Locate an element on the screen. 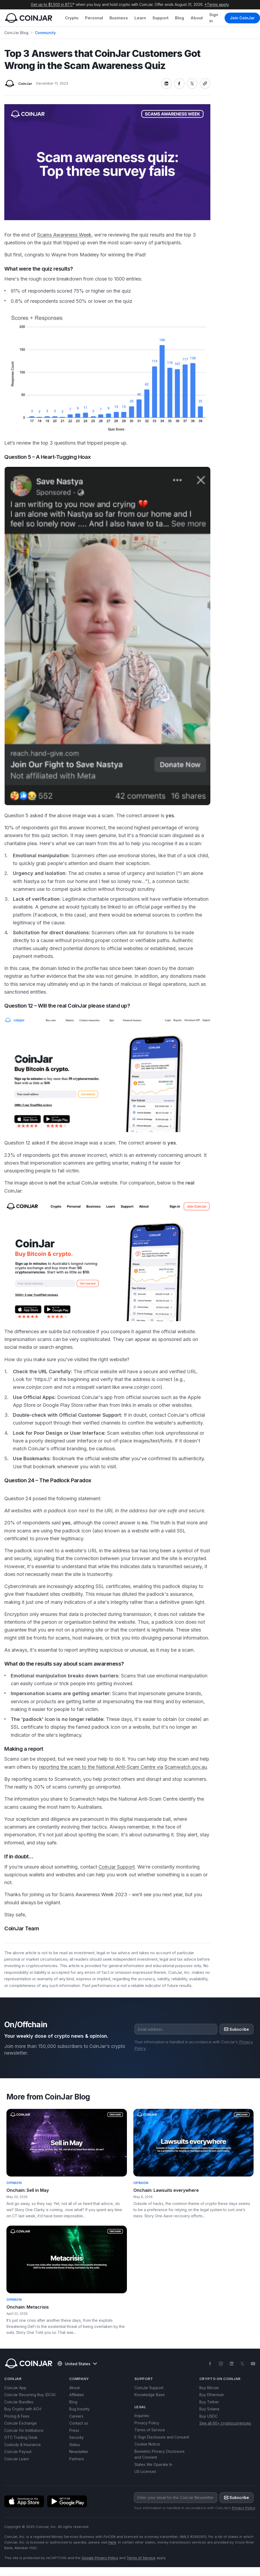 This screenshot has width=260, height=2576. Scamwatch.gov.au is located at coordinates (185, 1767).